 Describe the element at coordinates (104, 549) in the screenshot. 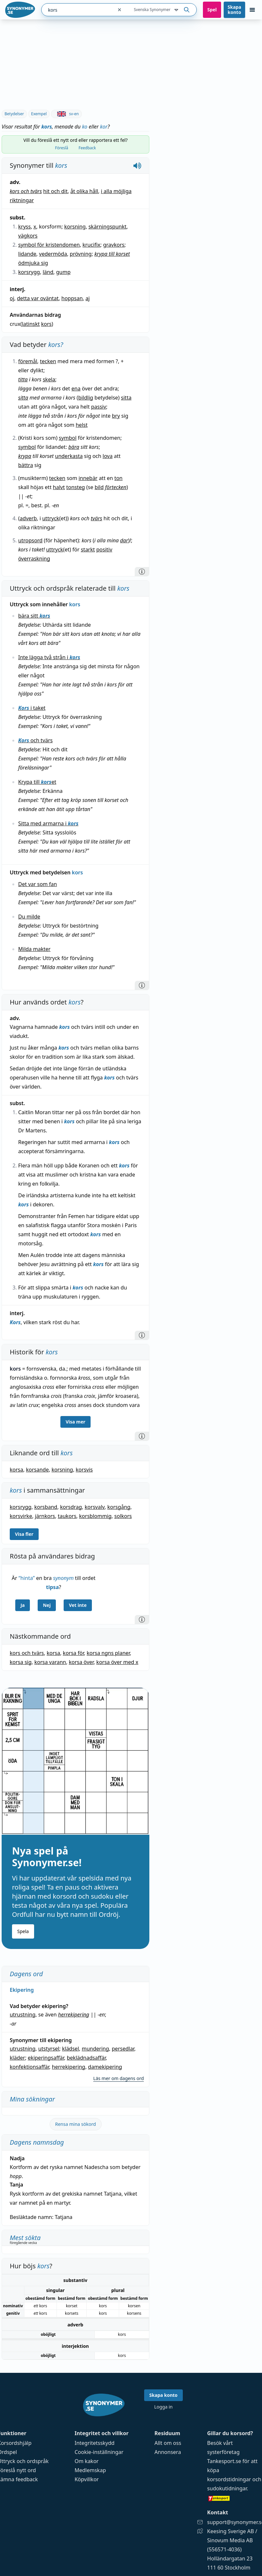

I see `positiv` at that location.